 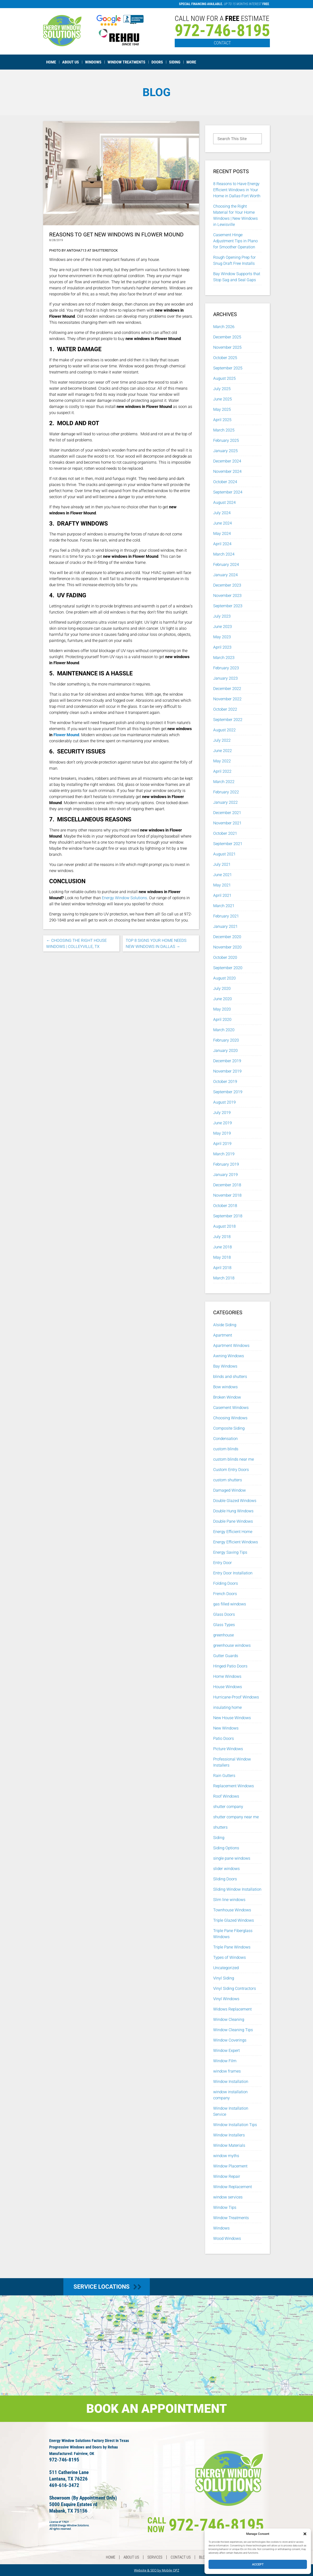 I want to click on November 2022, so click(x=227, y=698).